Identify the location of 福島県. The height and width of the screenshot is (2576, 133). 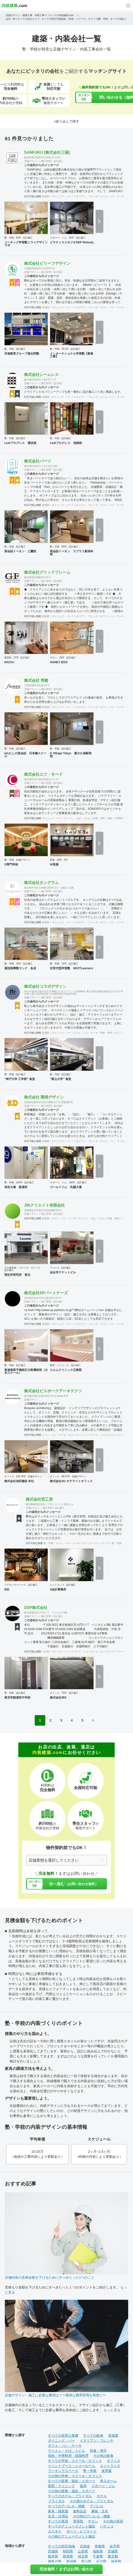
(98, 2551).